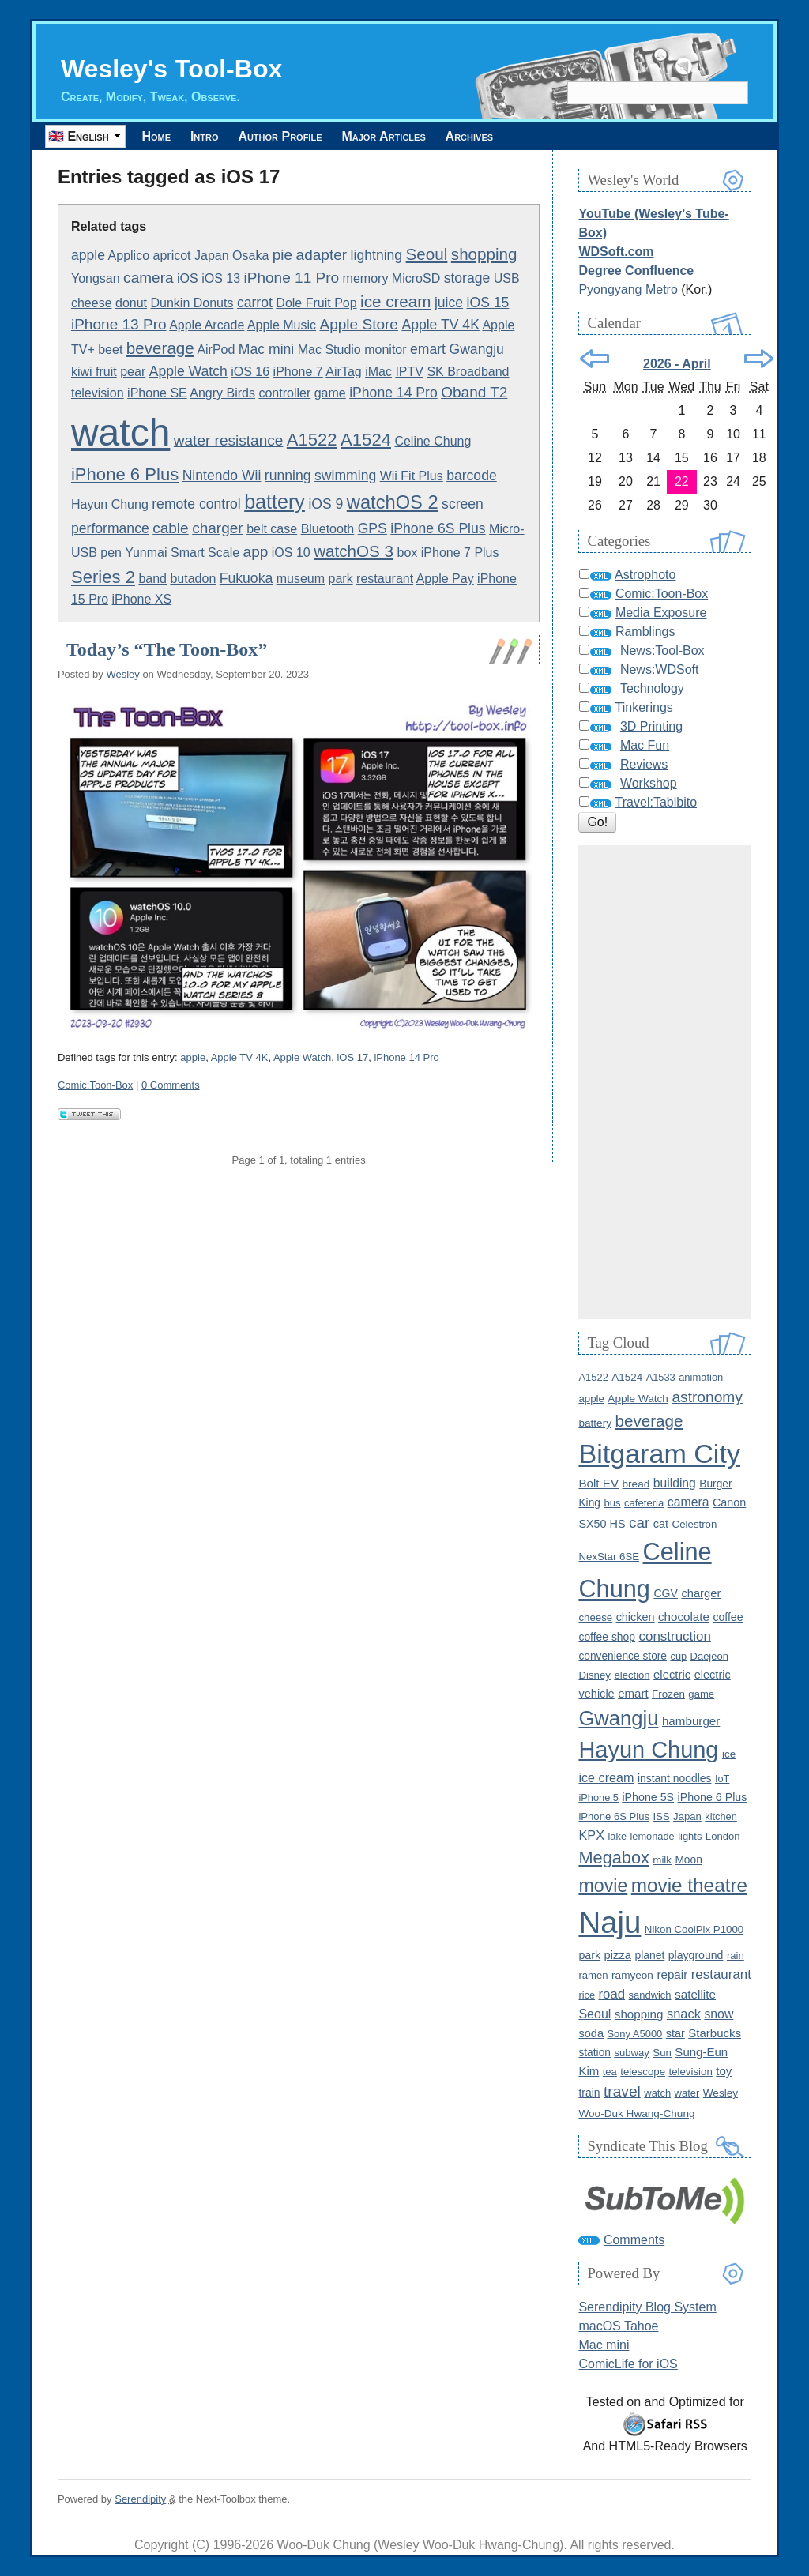 Image resolution: width=809 pixels, height=2576 pixels. I want to click on electric, so click(671, 1674).